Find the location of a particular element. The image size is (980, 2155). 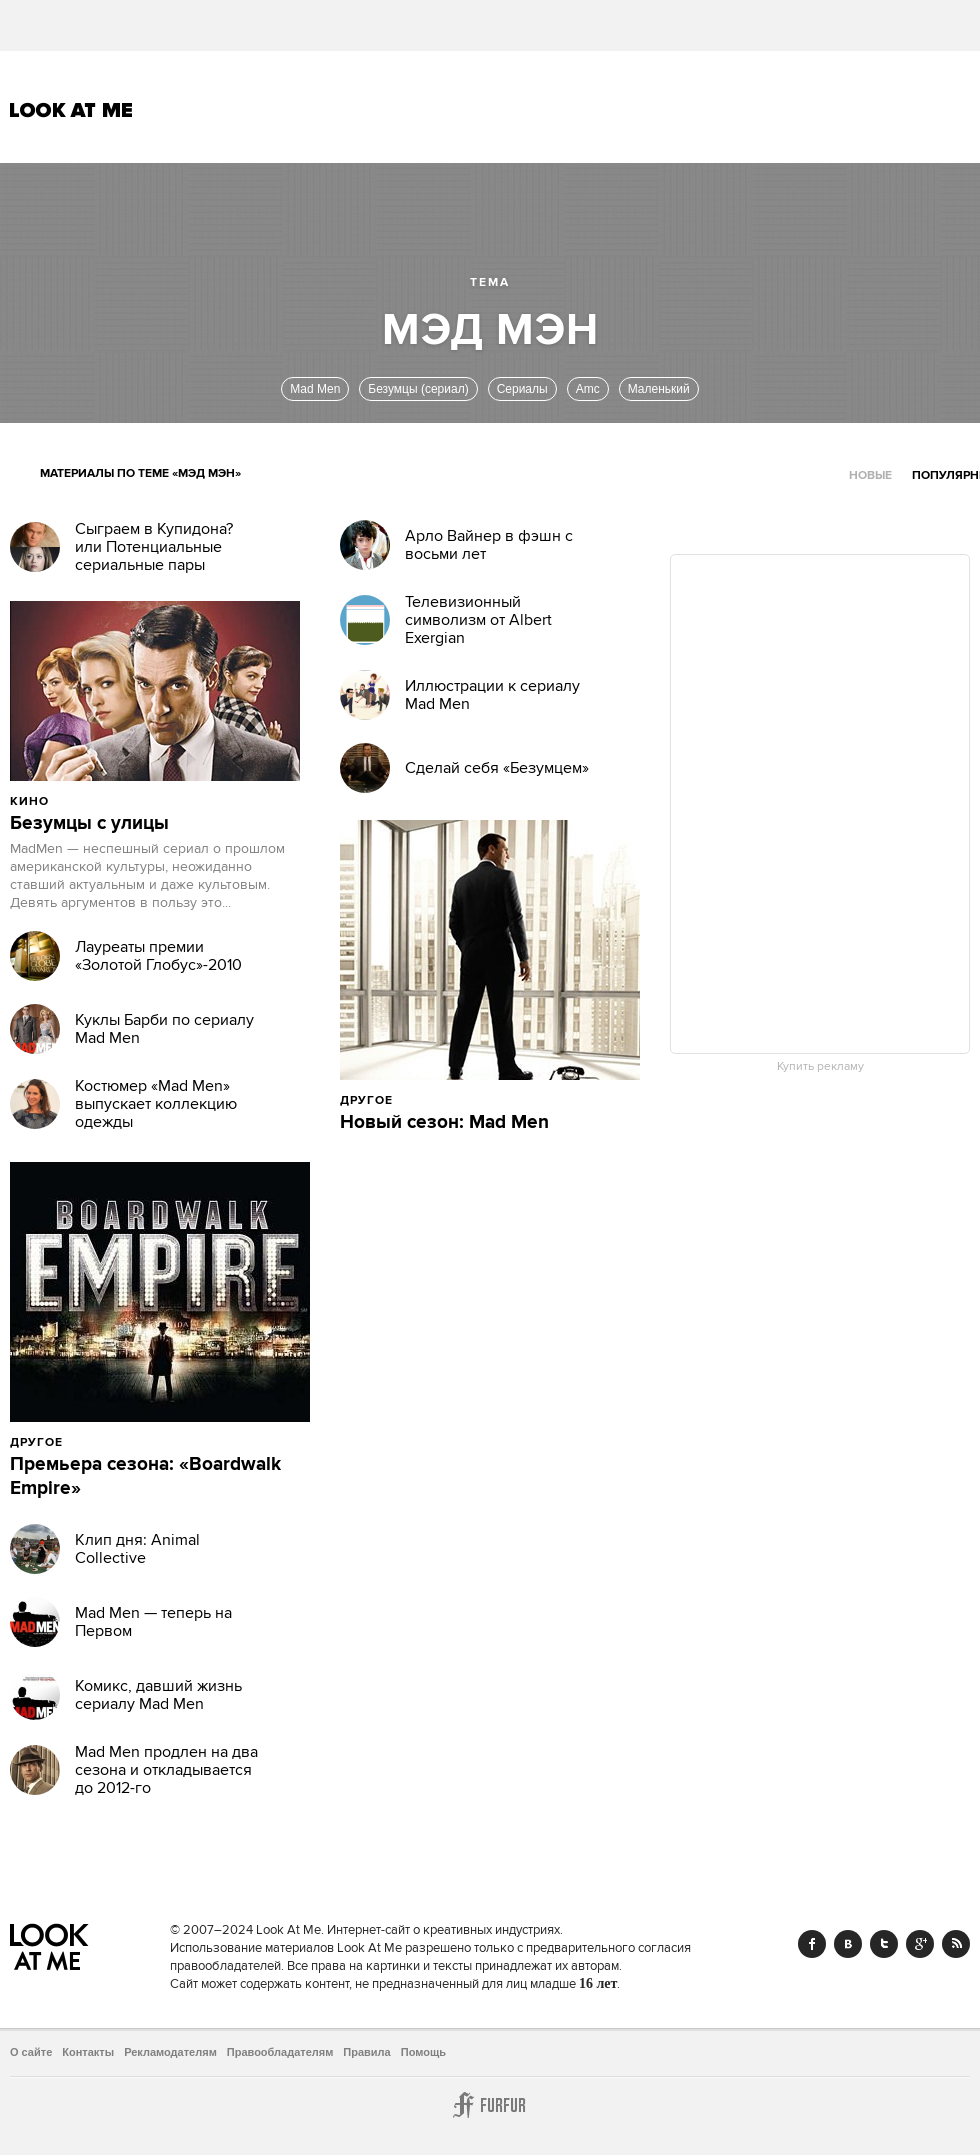

Новые is located at coordinates (870, 475).